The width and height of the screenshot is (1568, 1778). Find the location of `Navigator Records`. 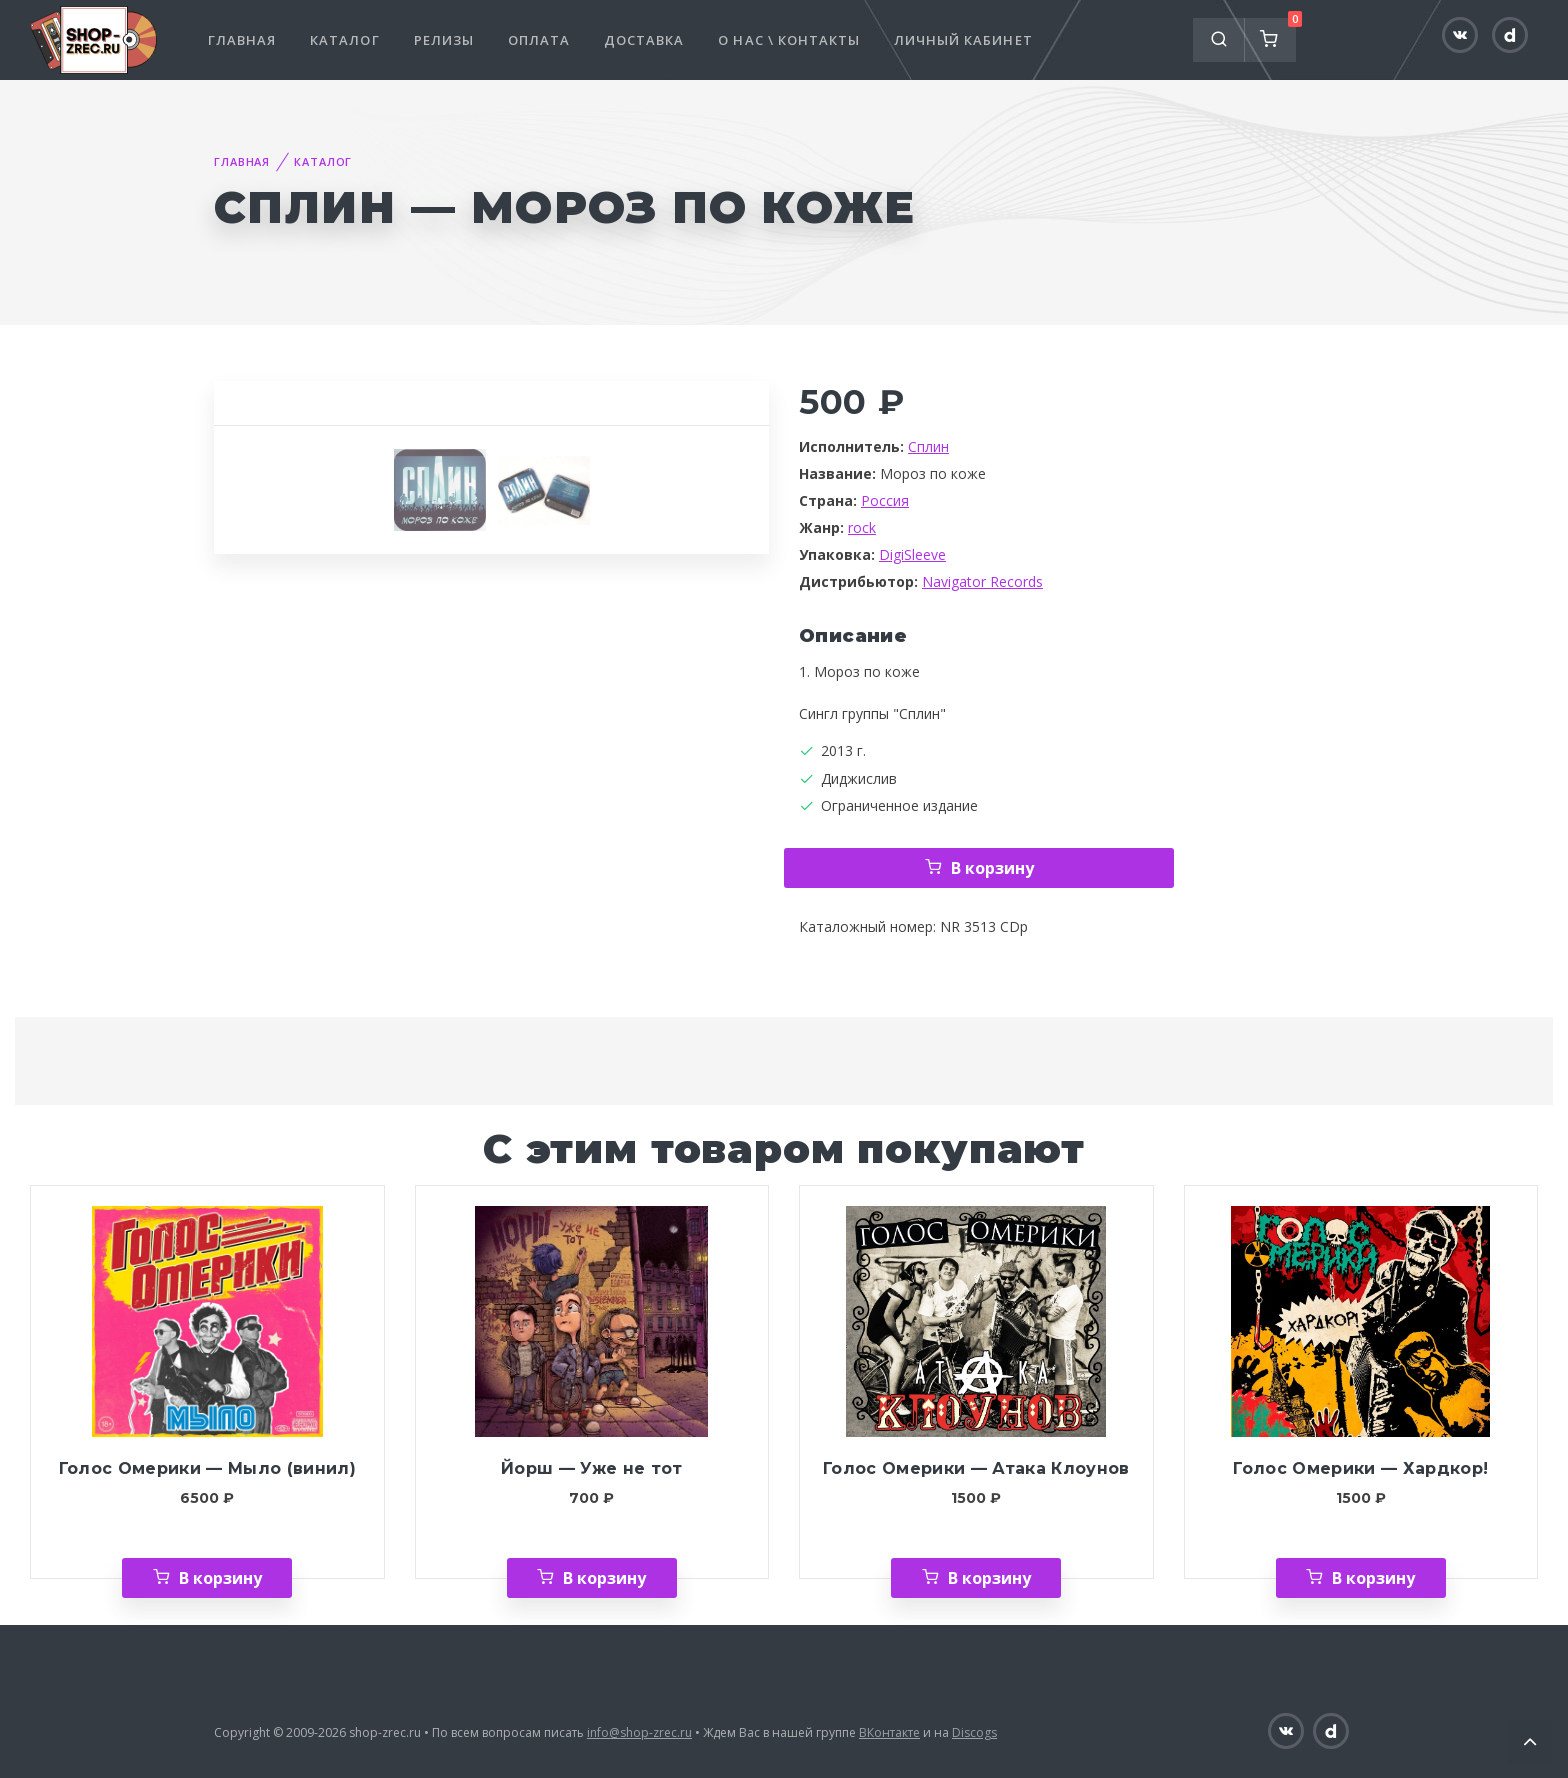

Navigator Records is located at coordinates (982, 581).